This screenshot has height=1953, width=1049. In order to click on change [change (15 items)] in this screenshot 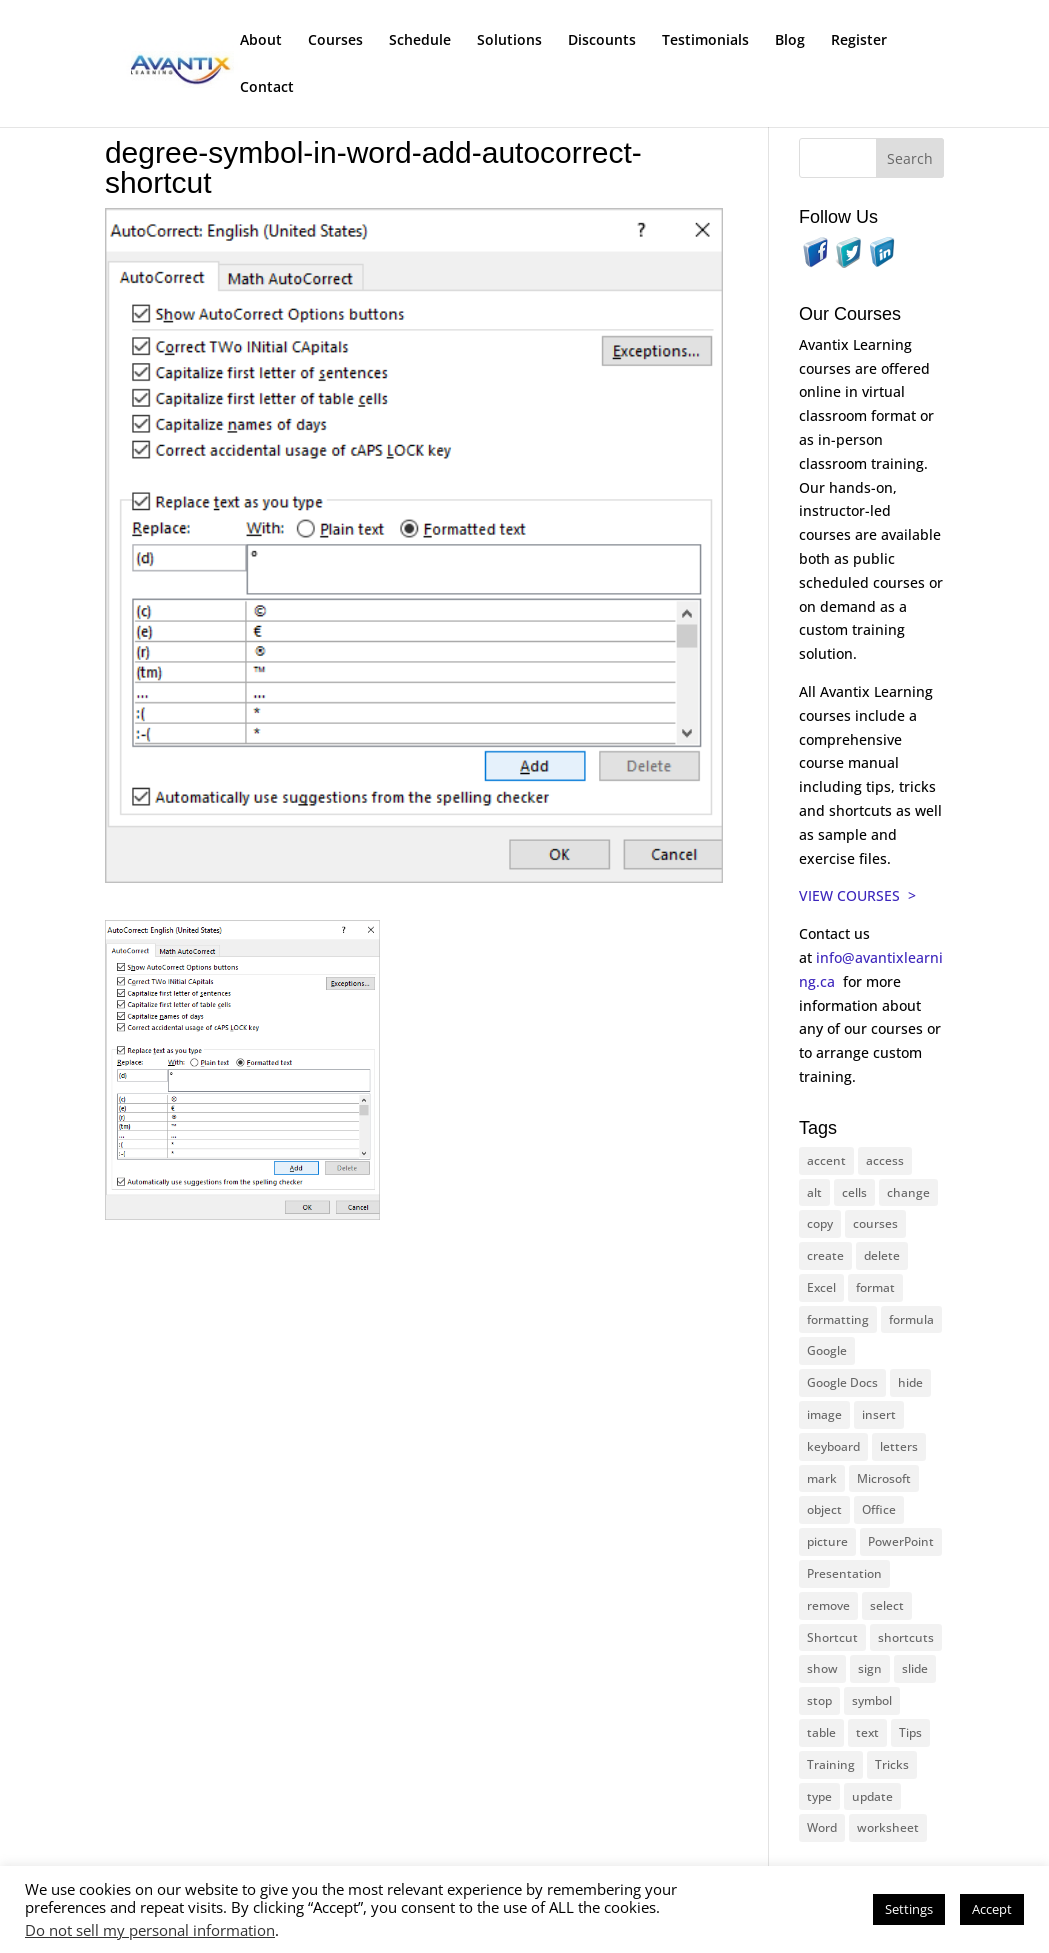, I will do `click(908, 1192)`.